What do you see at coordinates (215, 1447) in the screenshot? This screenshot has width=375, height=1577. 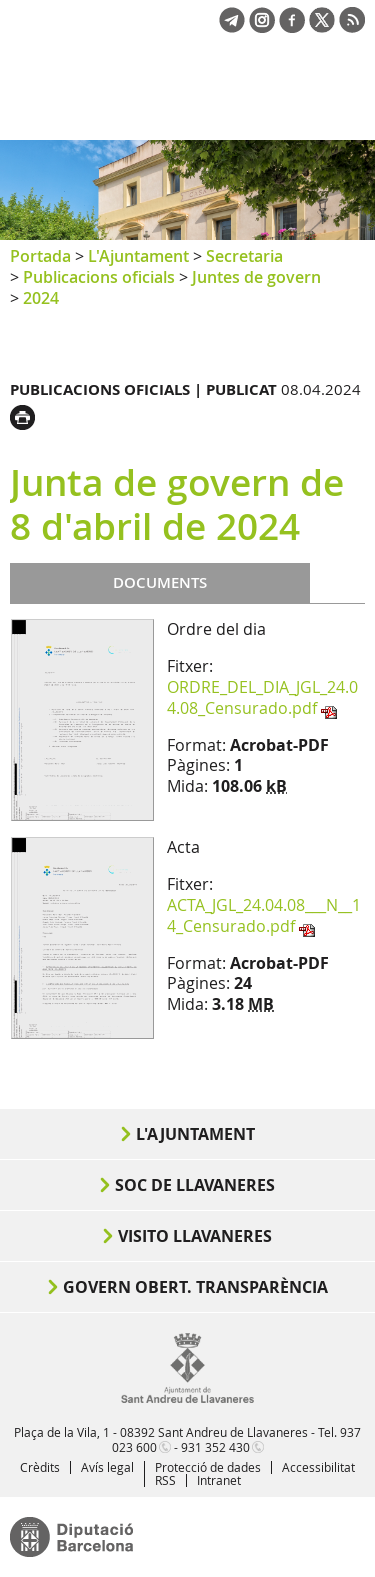 I see `931 352 430` at bounding box center [215, 1447].